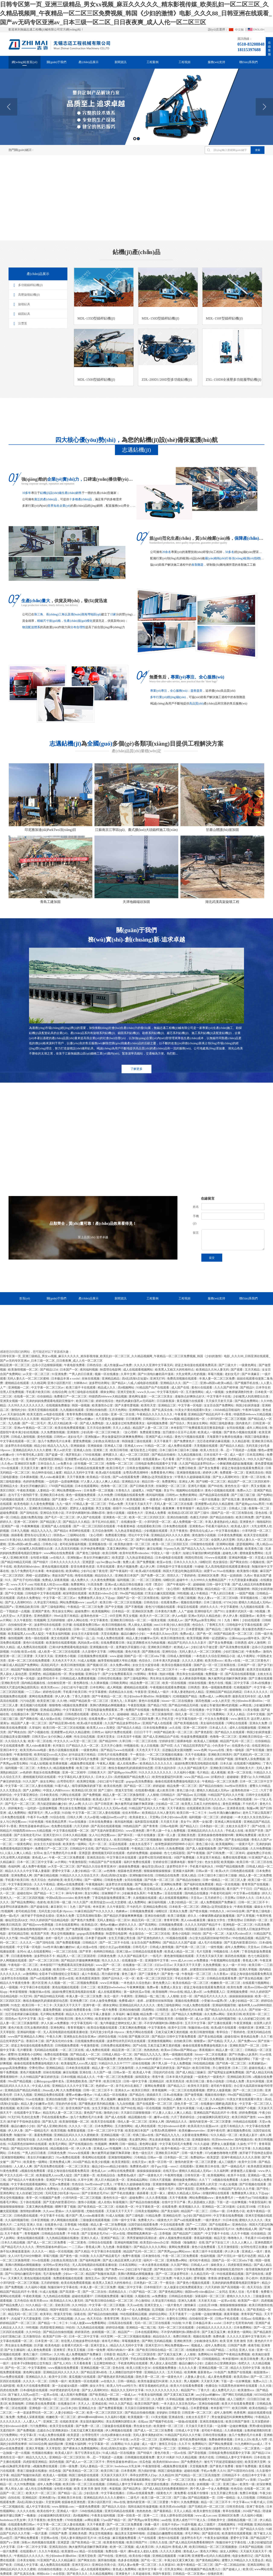 The height and width of the screenshot is (2576, 273). I want to click on 成年人黄色大片, so click(114, 1499).